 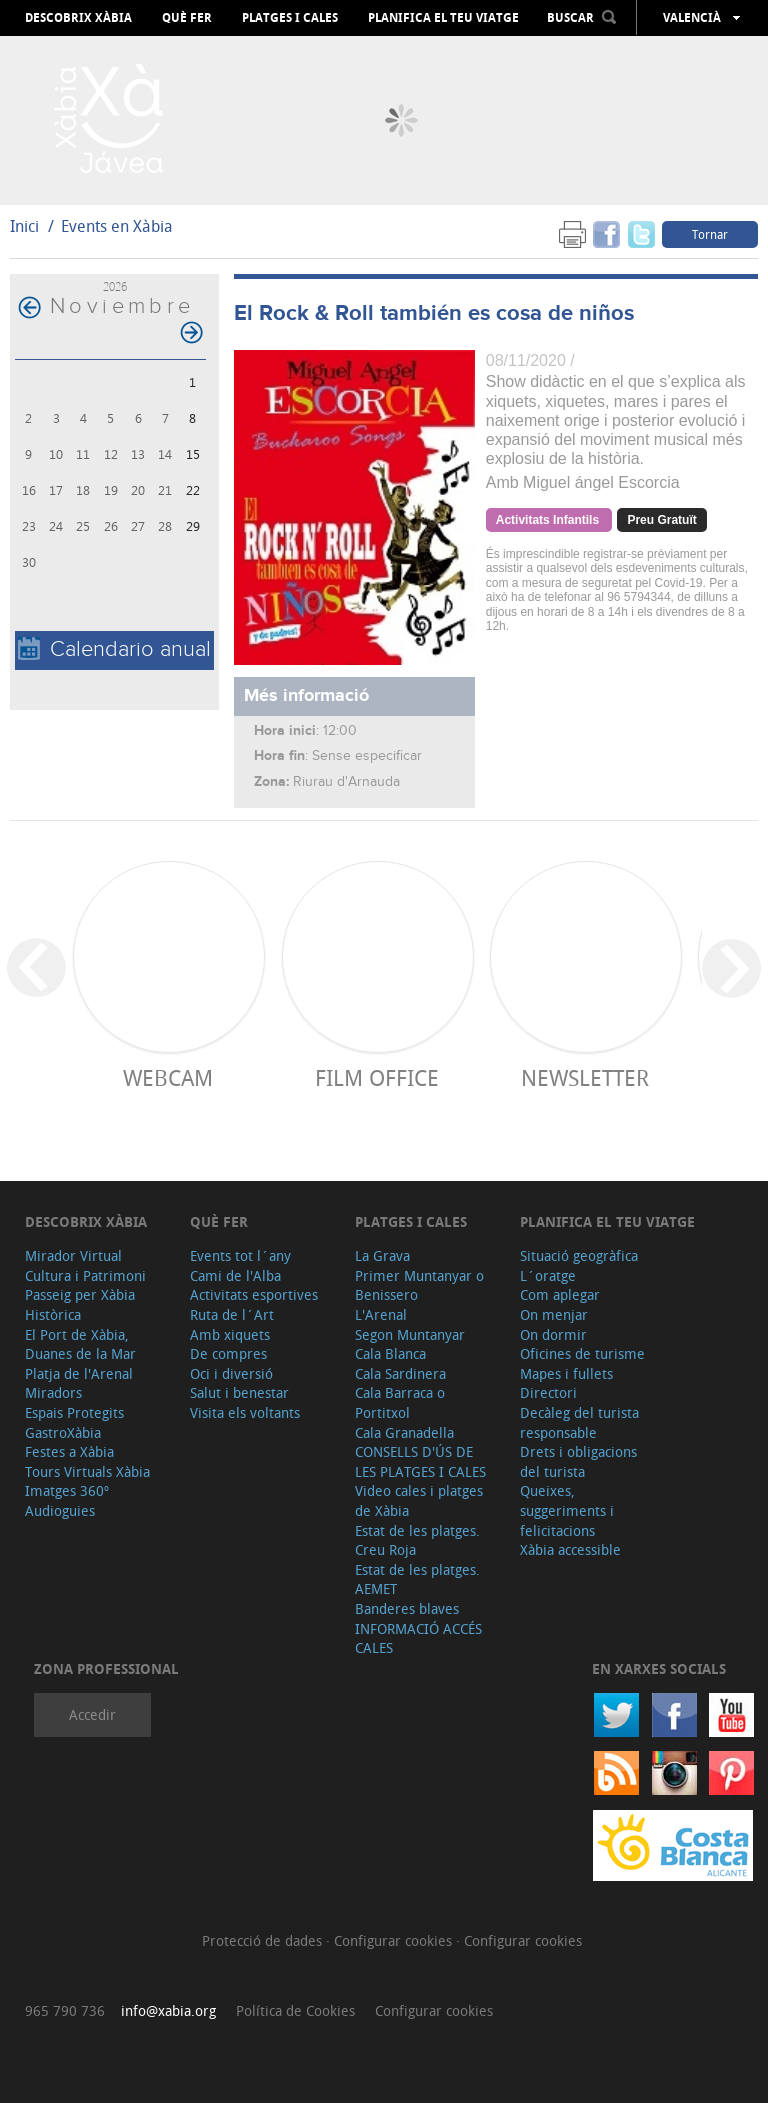 I want to click on Ruta de l´Art, so click(x=232, y=1314).